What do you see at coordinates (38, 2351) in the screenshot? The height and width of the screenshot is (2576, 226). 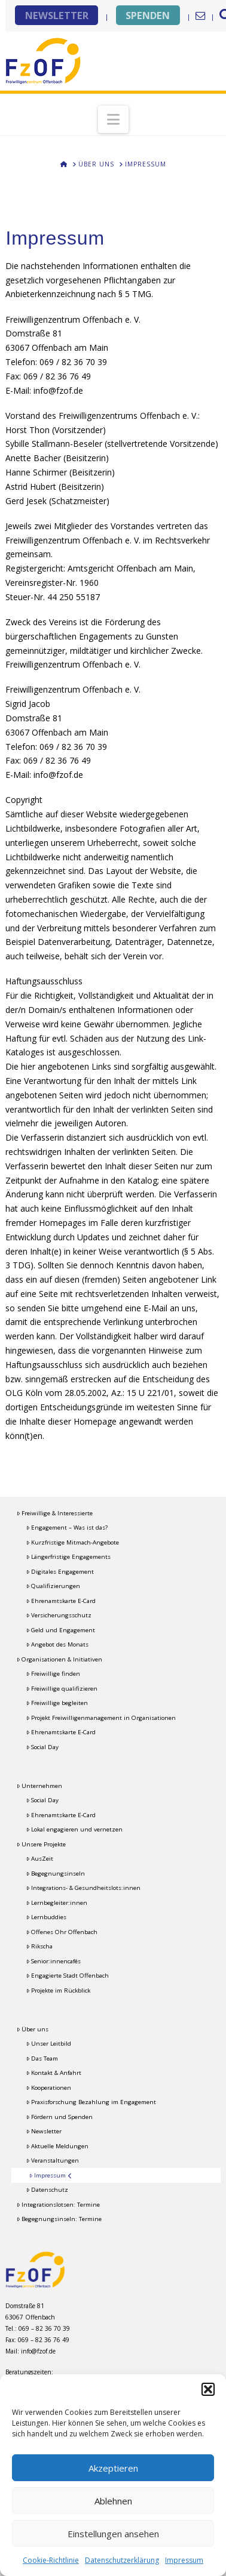 I see `info@fzof.de` at bounding box center [38, 2351].